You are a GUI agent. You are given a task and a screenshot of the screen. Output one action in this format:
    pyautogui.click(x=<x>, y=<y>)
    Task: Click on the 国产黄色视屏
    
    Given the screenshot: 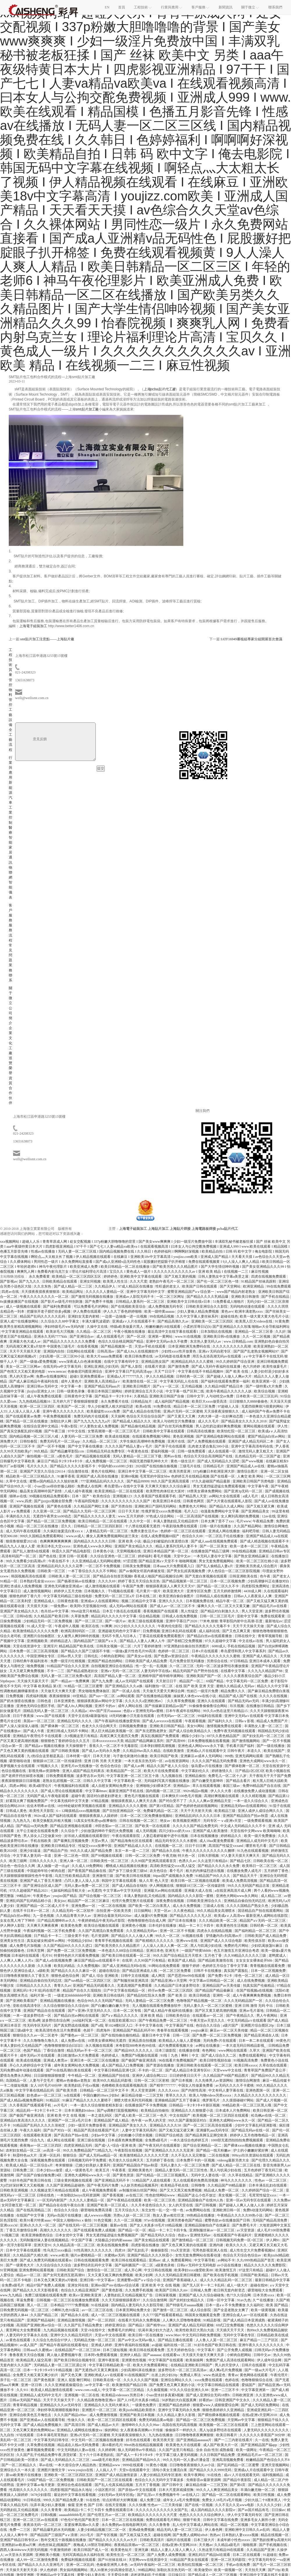 What is the action you would take?
    pyautogui.click(x=45, y=2380)
    